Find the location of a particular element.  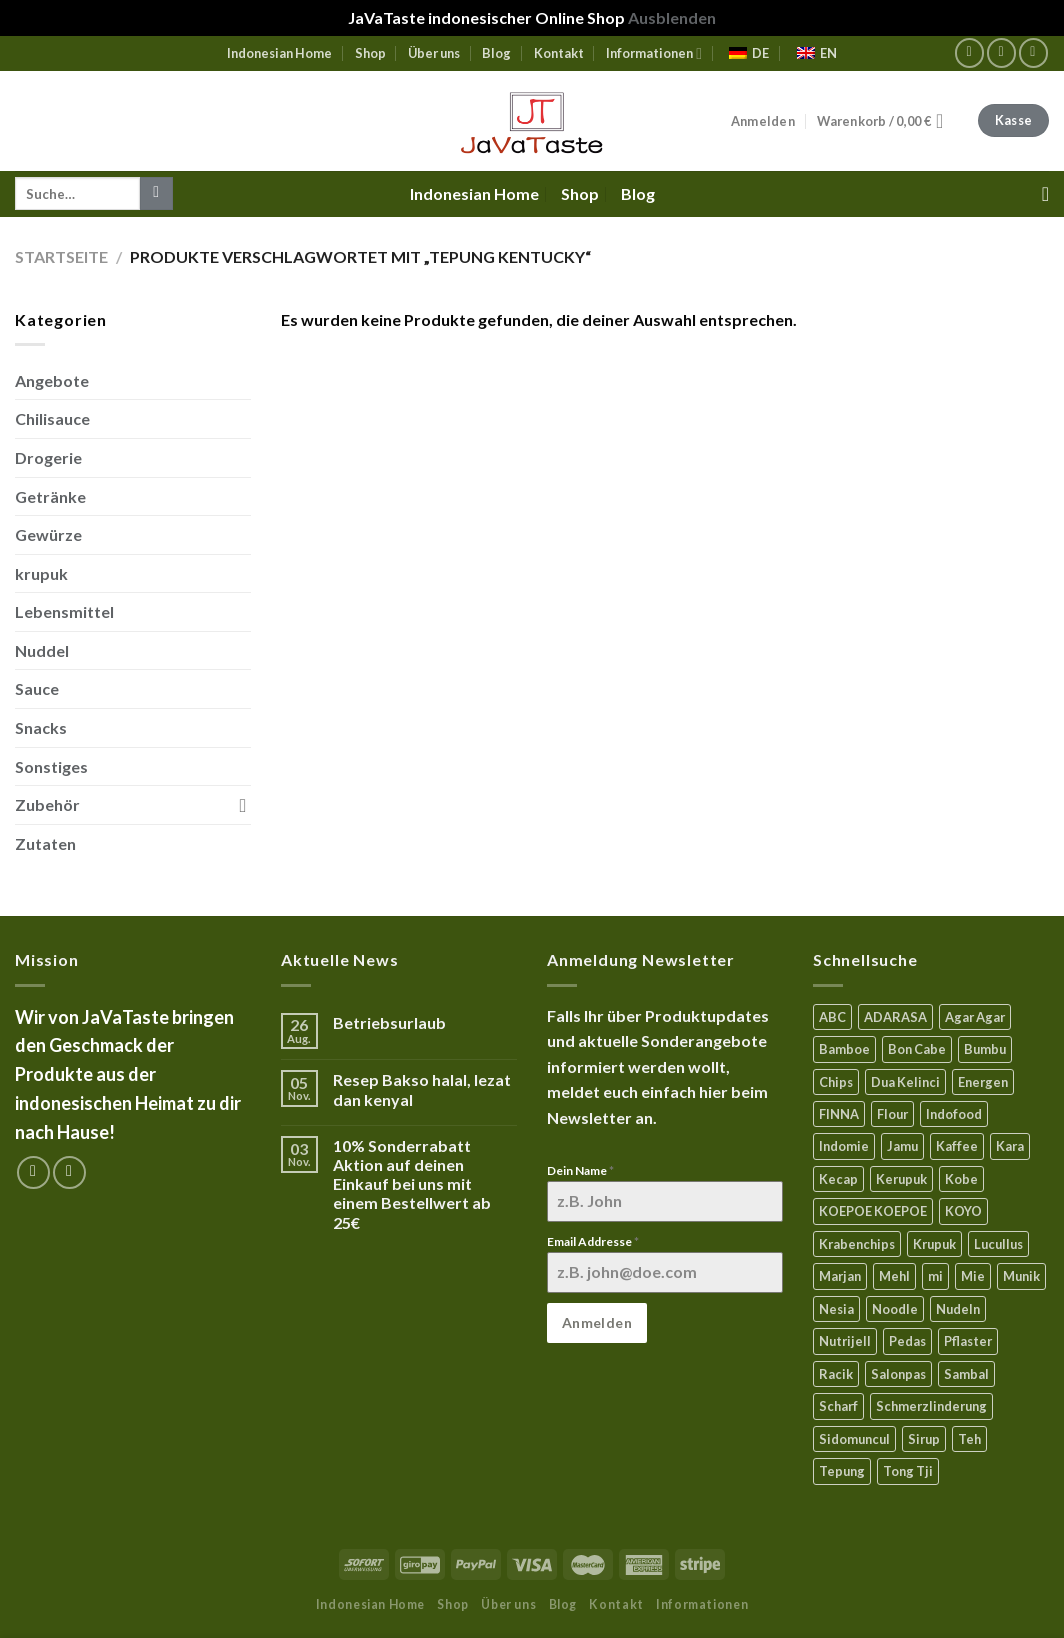

Betriebsurlaub is located at coordinates (389, 1022).